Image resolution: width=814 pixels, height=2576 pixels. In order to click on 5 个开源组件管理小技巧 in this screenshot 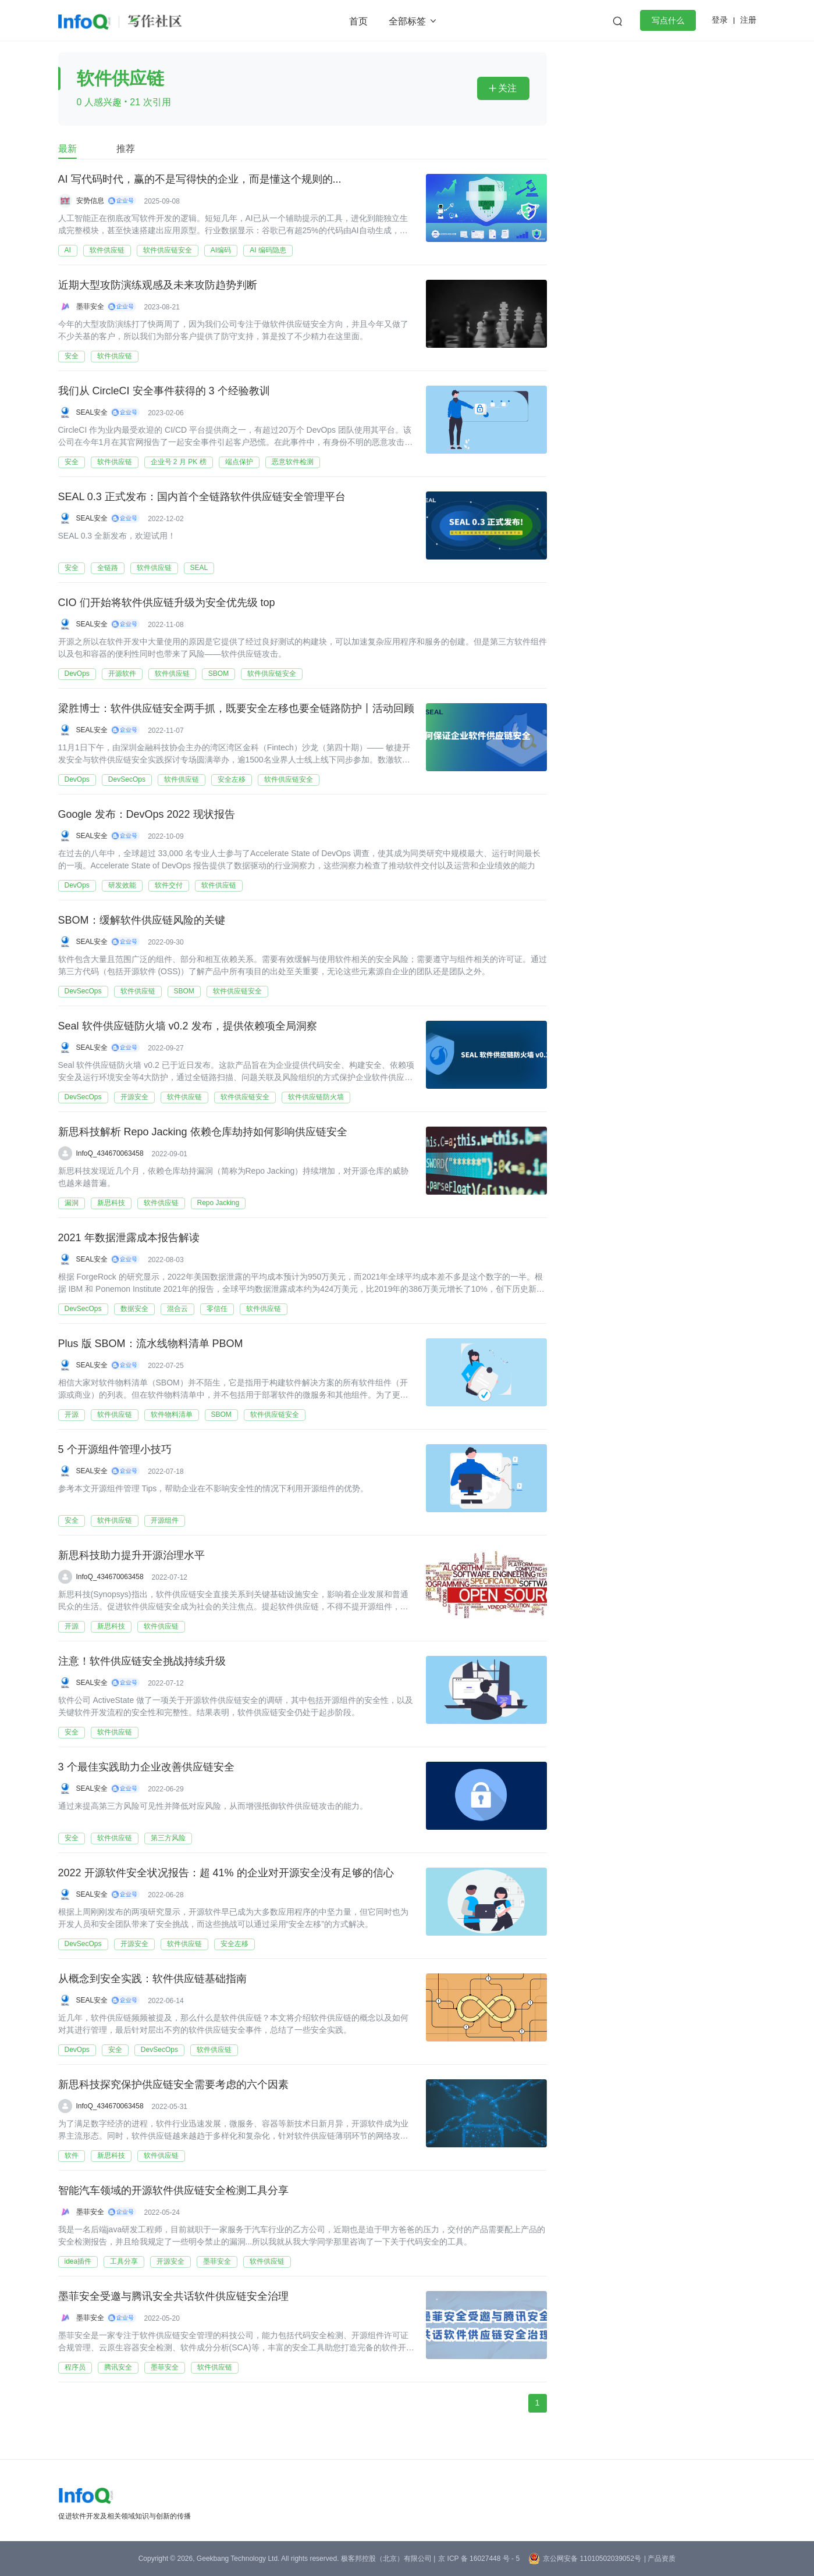, I will do `click(115, 1450)`.